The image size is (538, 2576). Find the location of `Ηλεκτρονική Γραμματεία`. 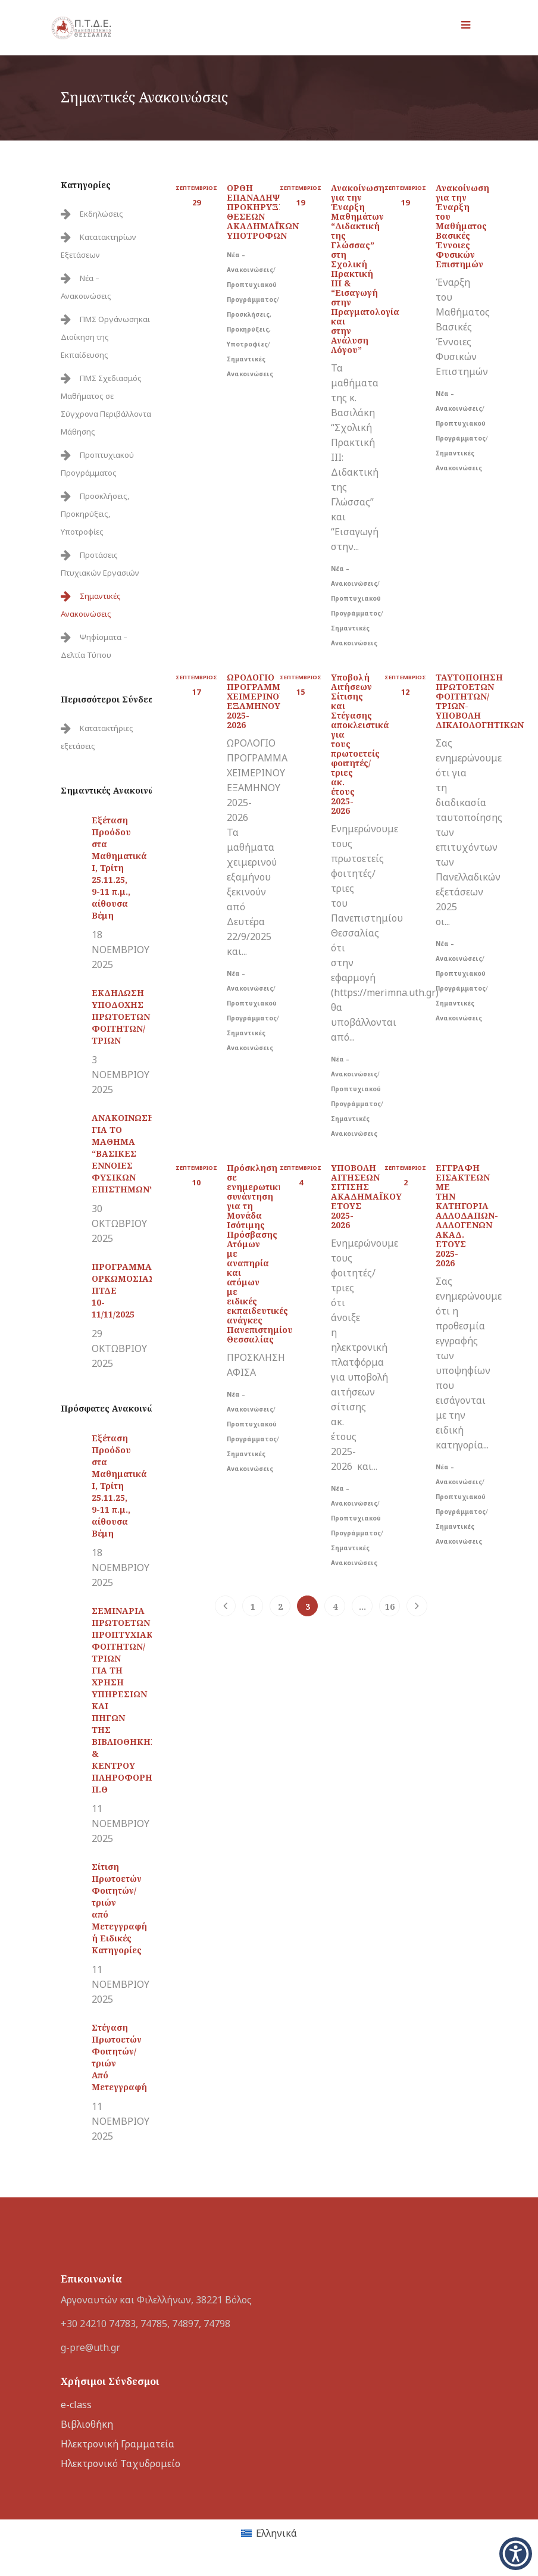

Ηλεκτρονική Γραμματεία is located at coordinates (117, 2443).